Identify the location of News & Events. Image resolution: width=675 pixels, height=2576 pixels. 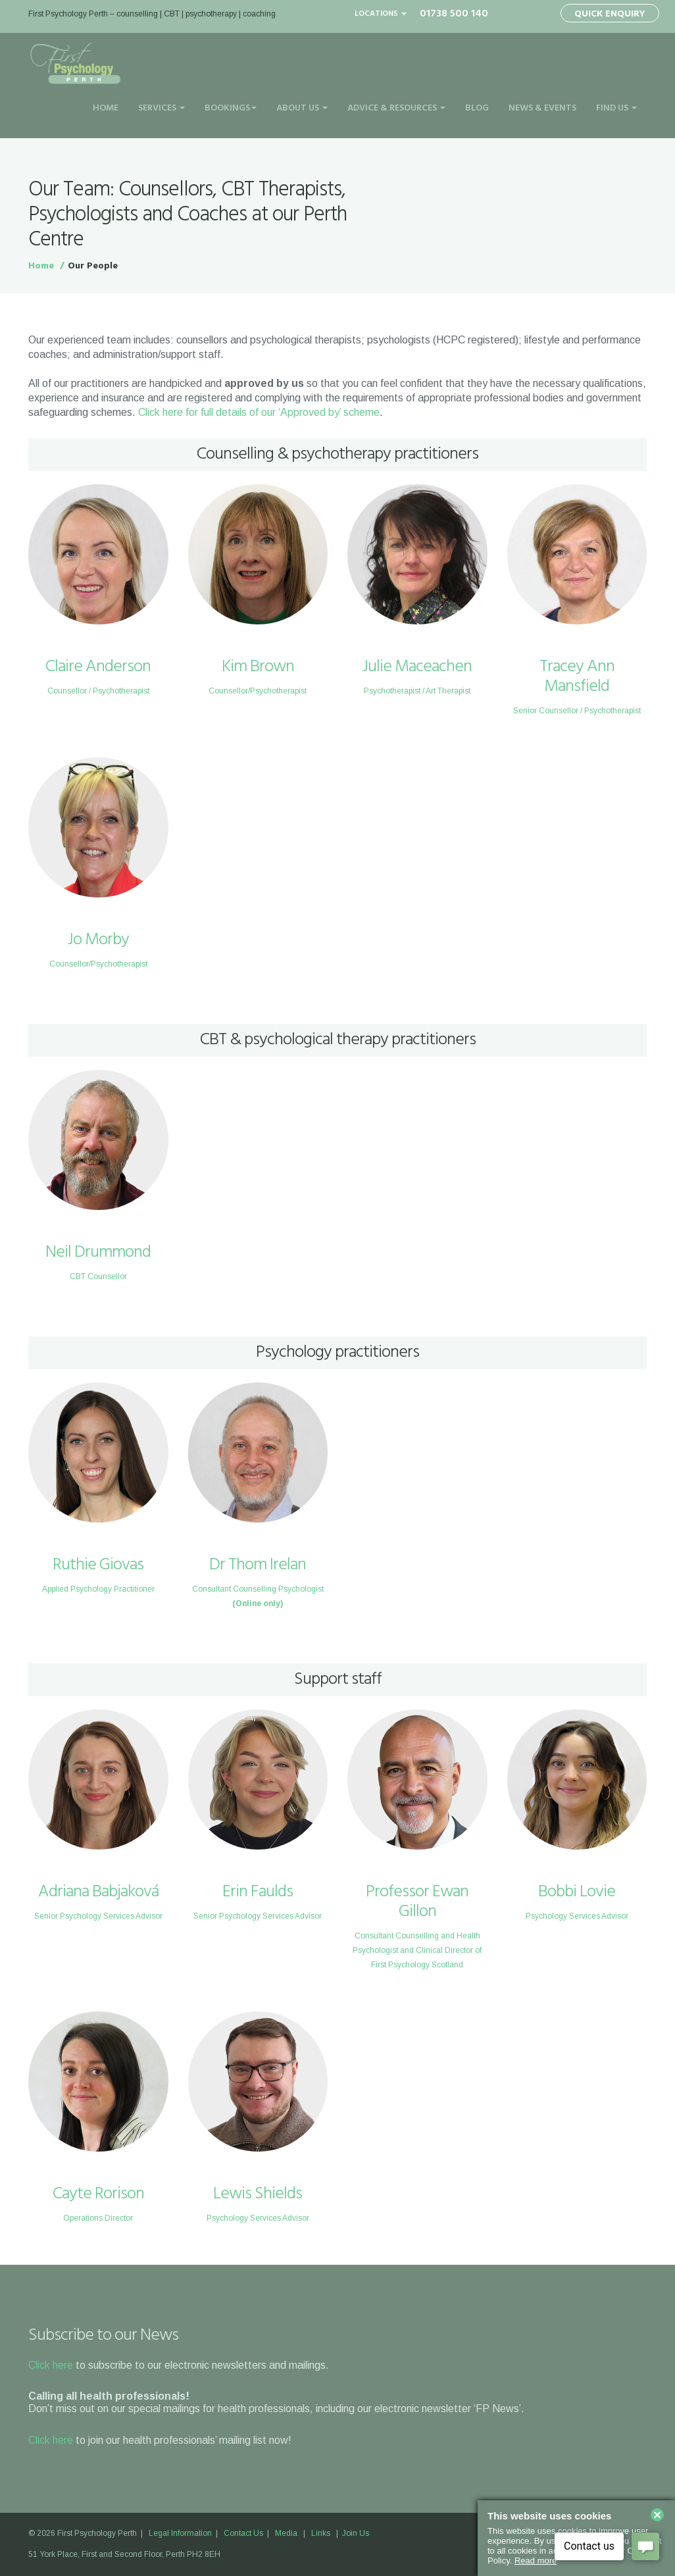
(542, 108).